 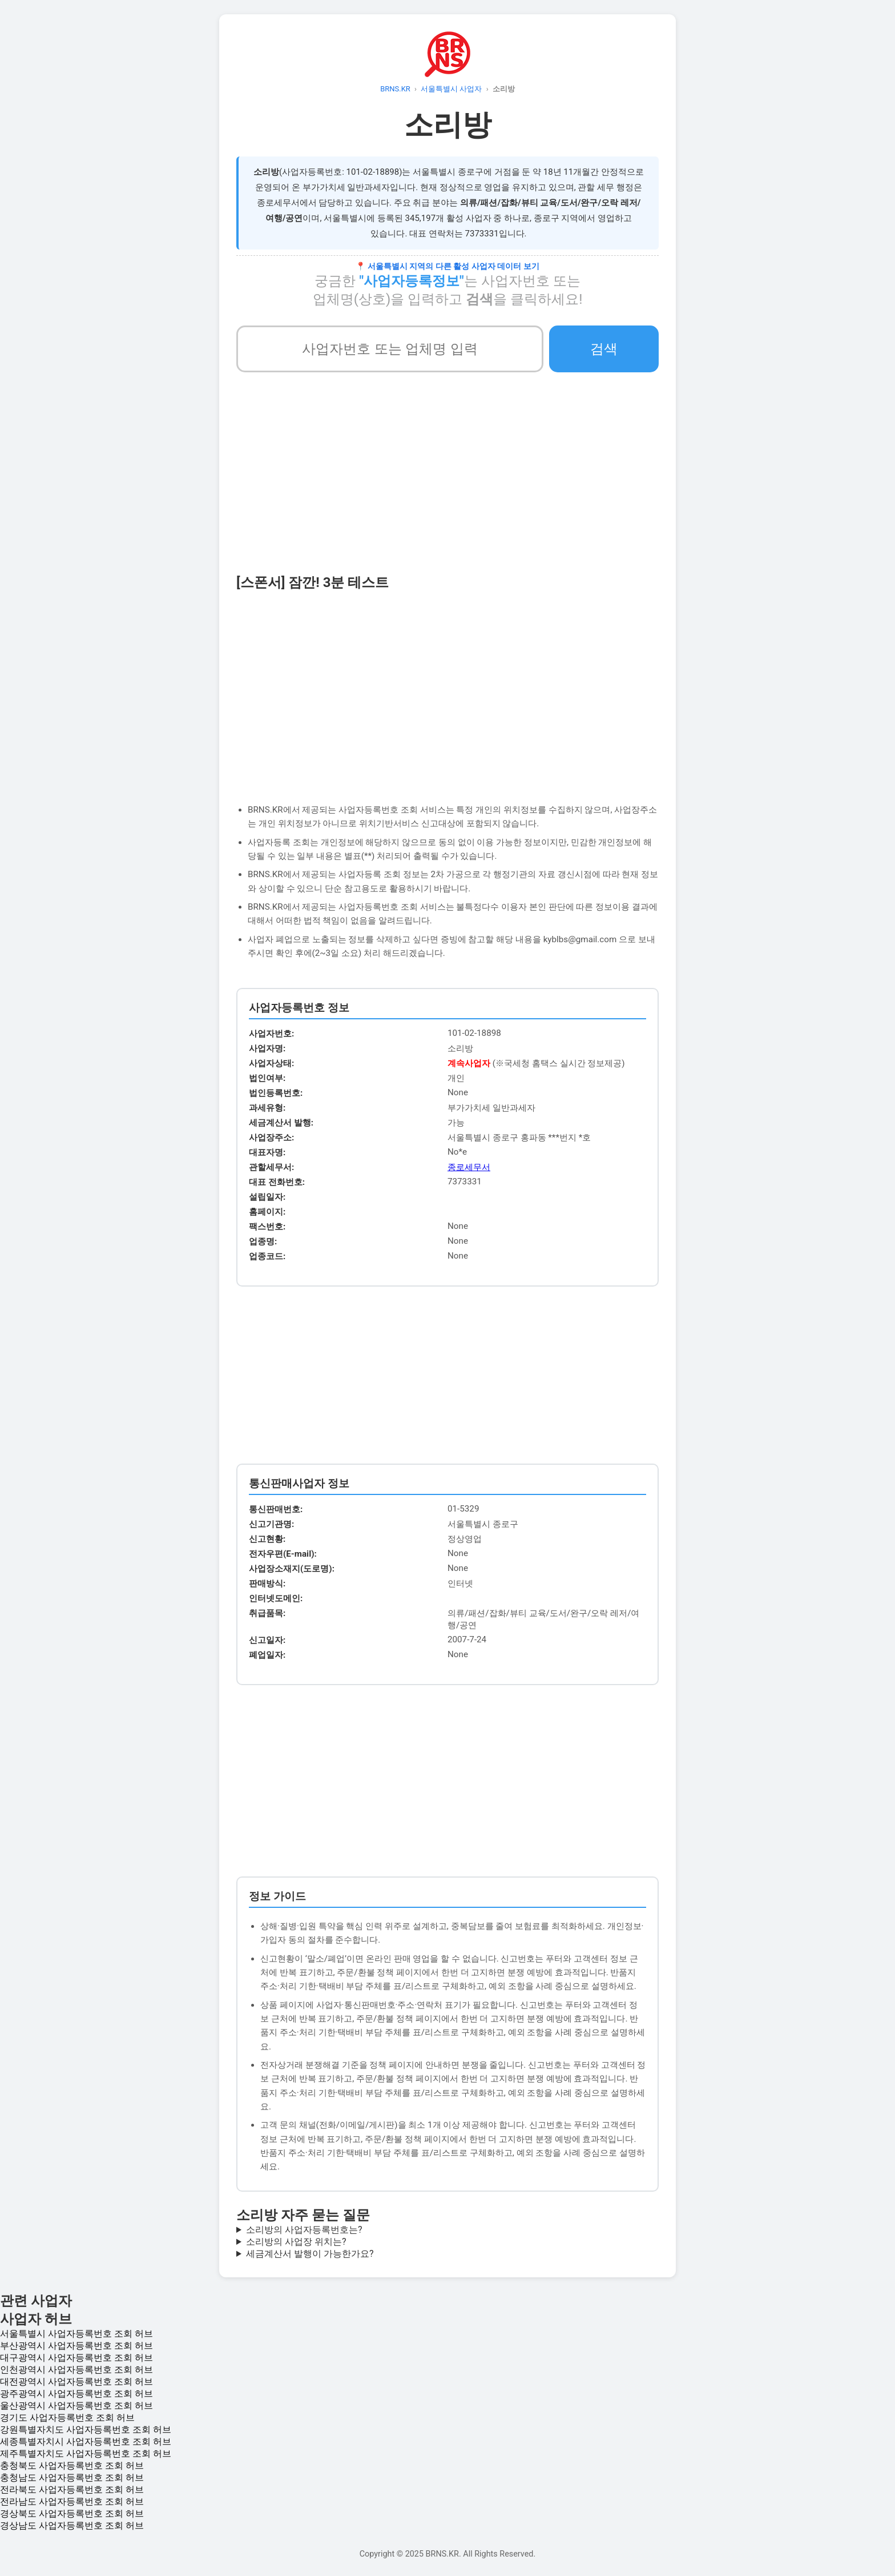 I want to click on 인천광역시 사업자등록번호 조회 허브, so click(x=76, y=2369).